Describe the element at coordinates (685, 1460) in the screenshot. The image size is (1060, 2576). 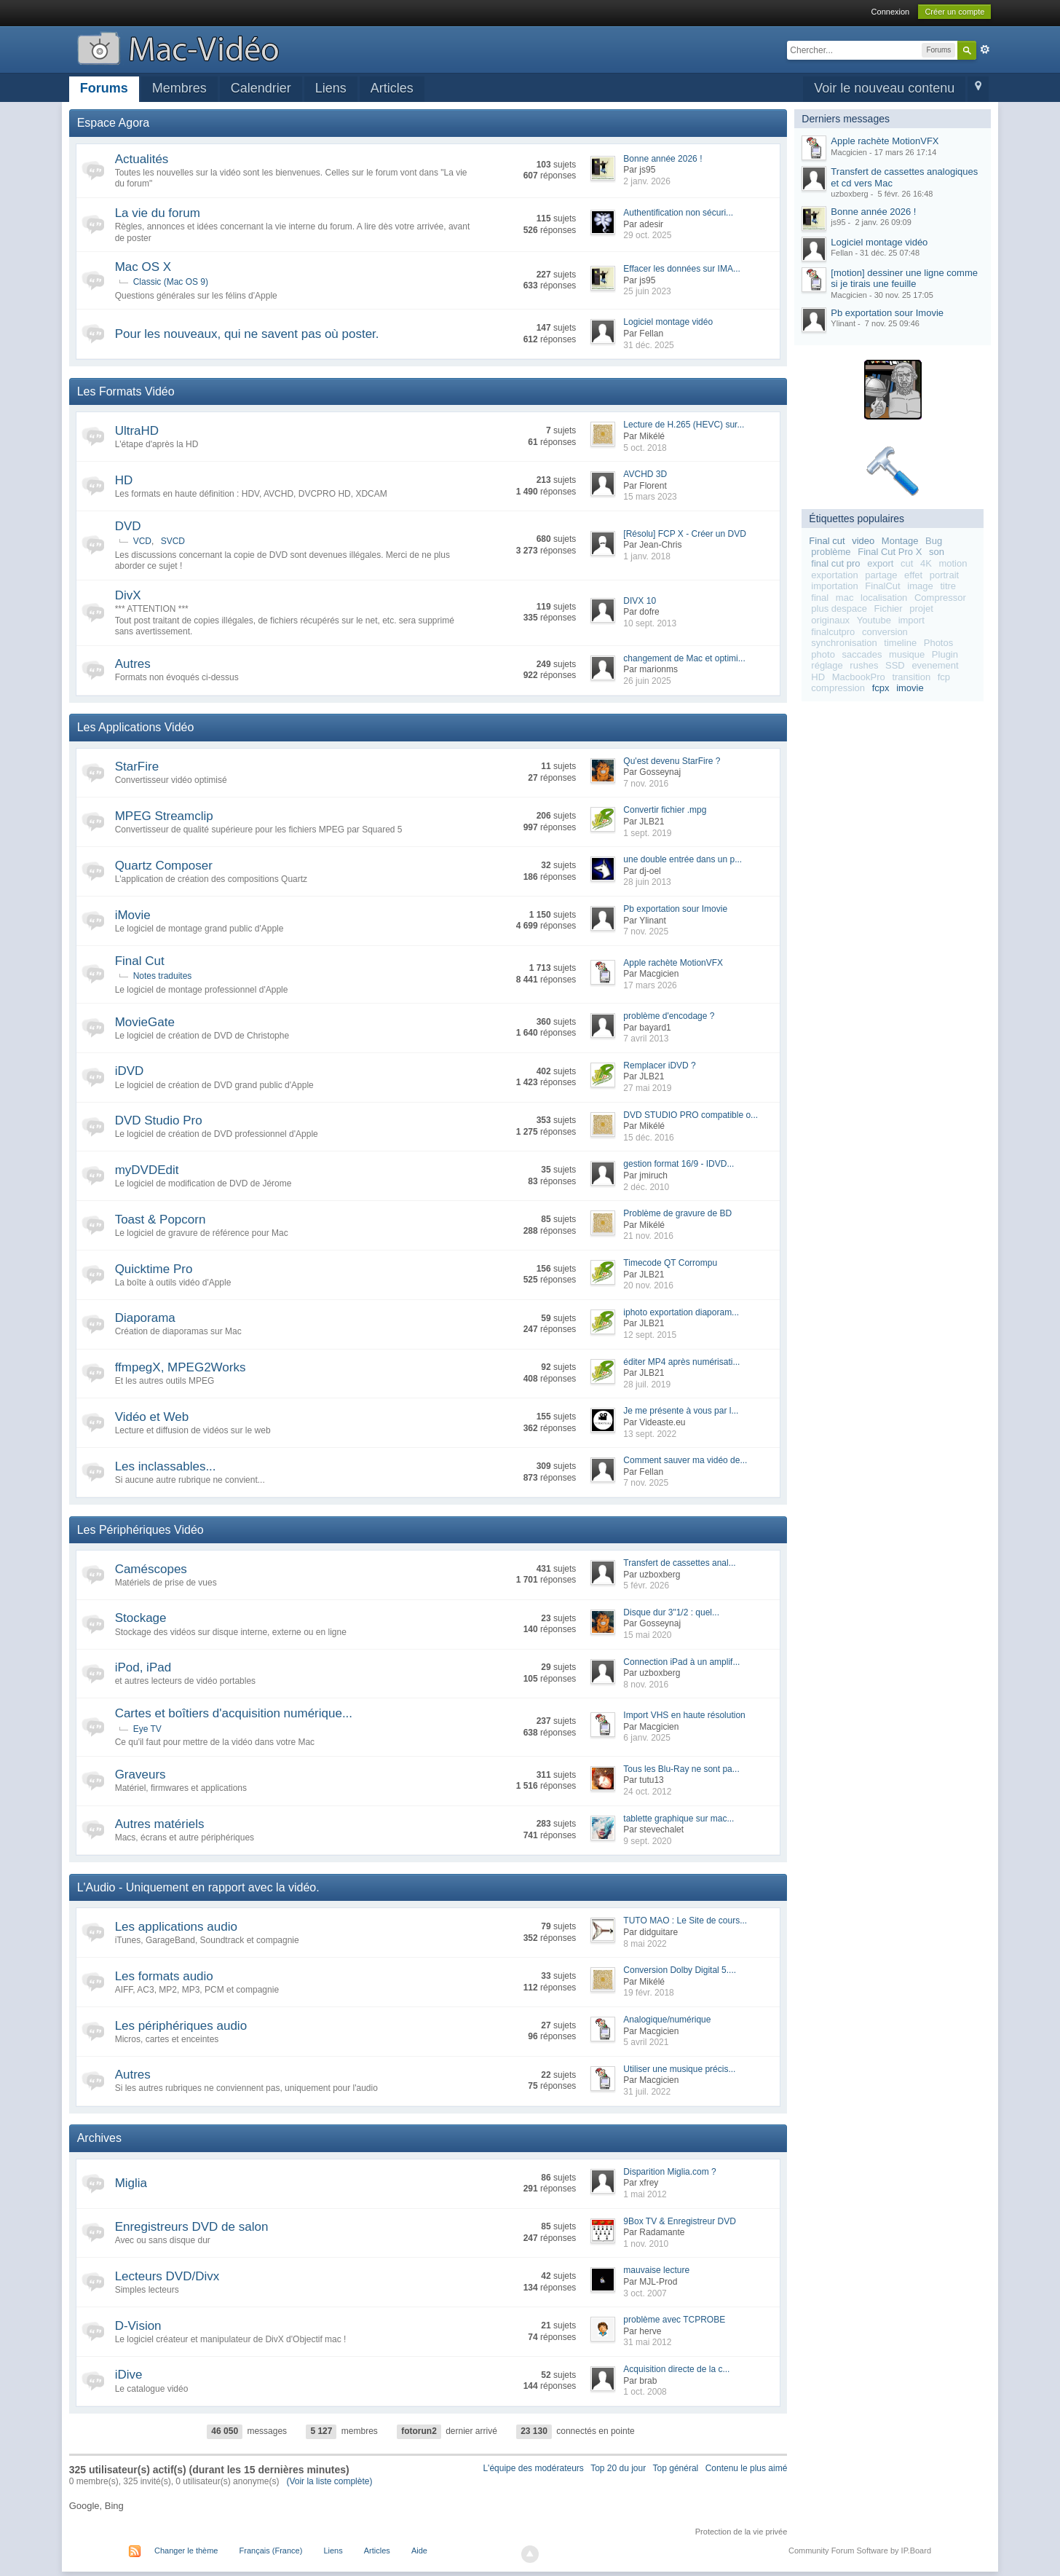
I see `Comment sauver ma vidéo de...` at that location.